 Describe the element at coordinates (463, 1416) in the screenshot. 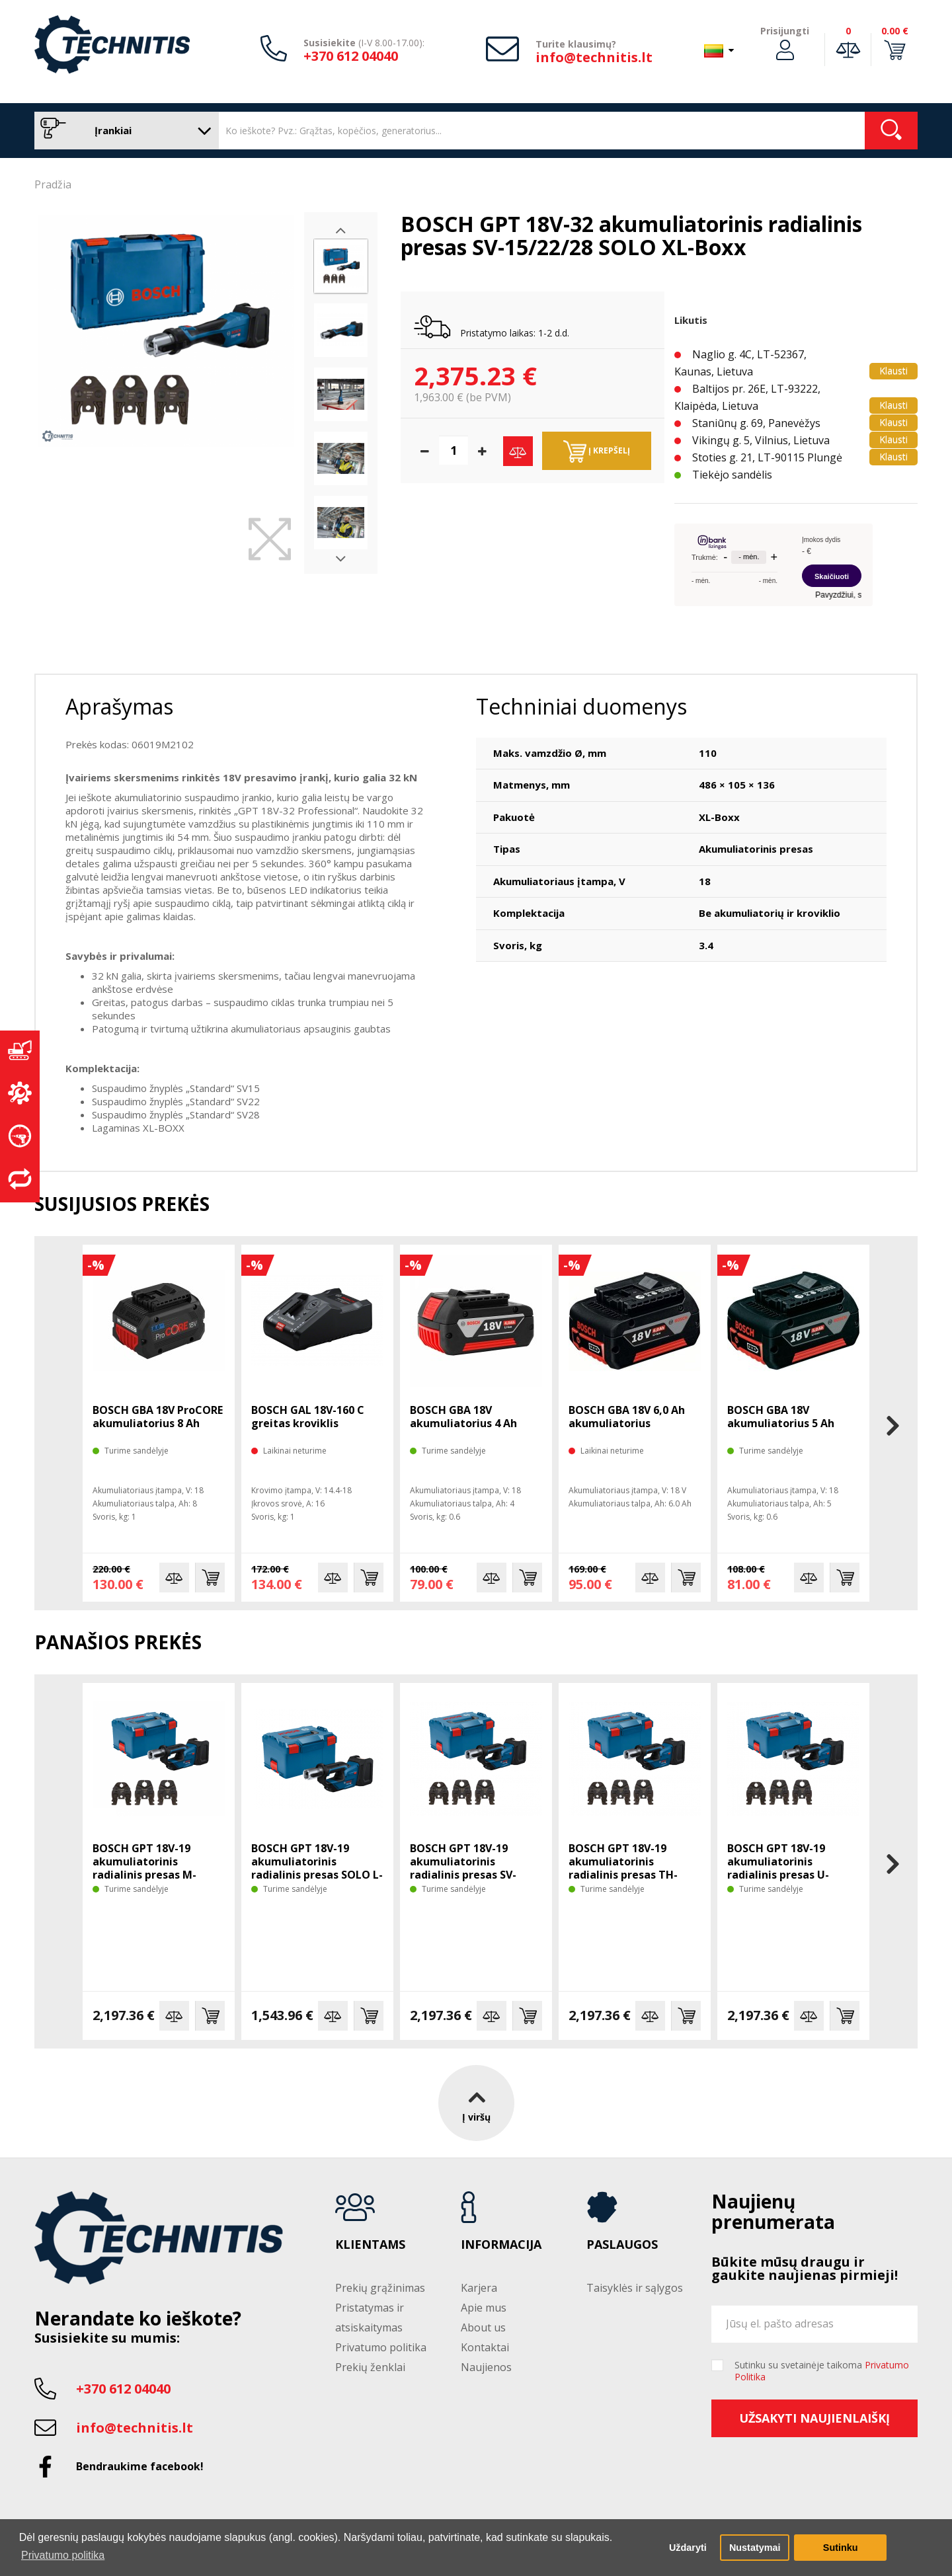

I see `BOSCH GBA 18V akumuliatorius 4 Ah` at that location.